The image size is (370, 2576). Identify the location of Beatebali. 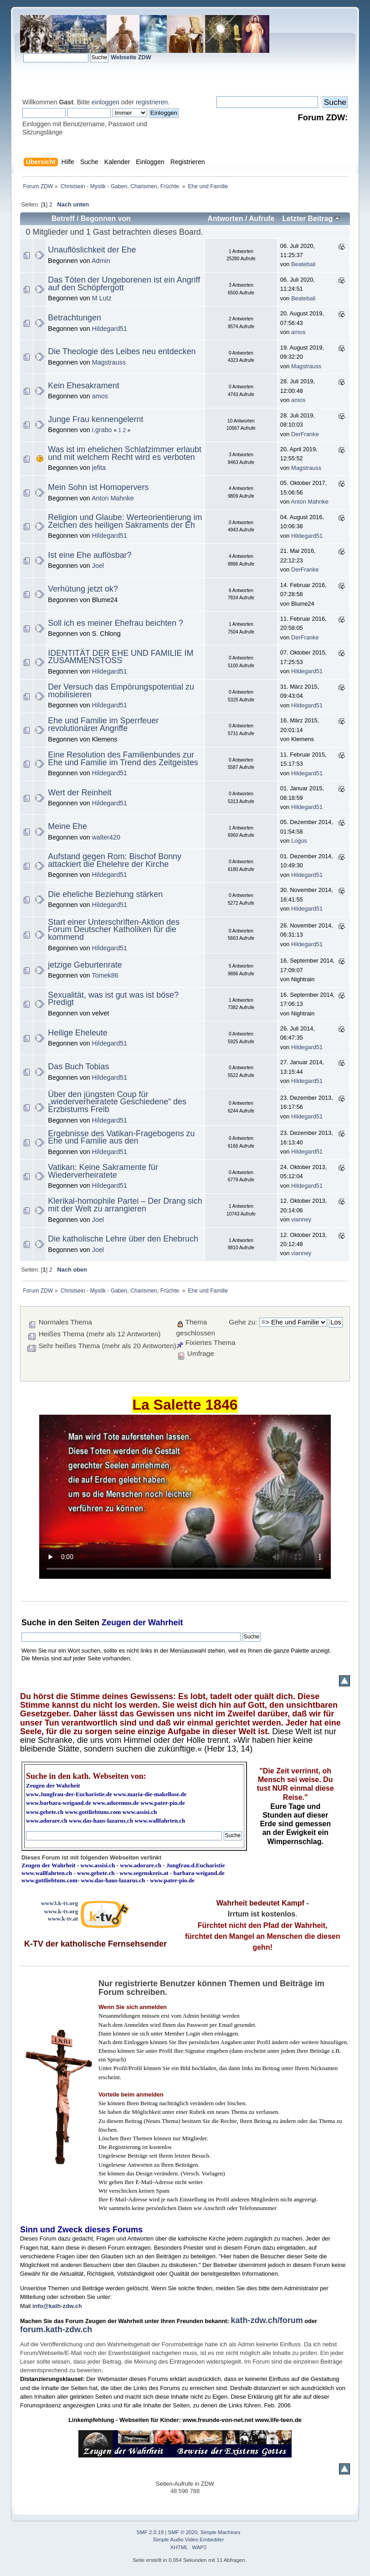
(303, 264).